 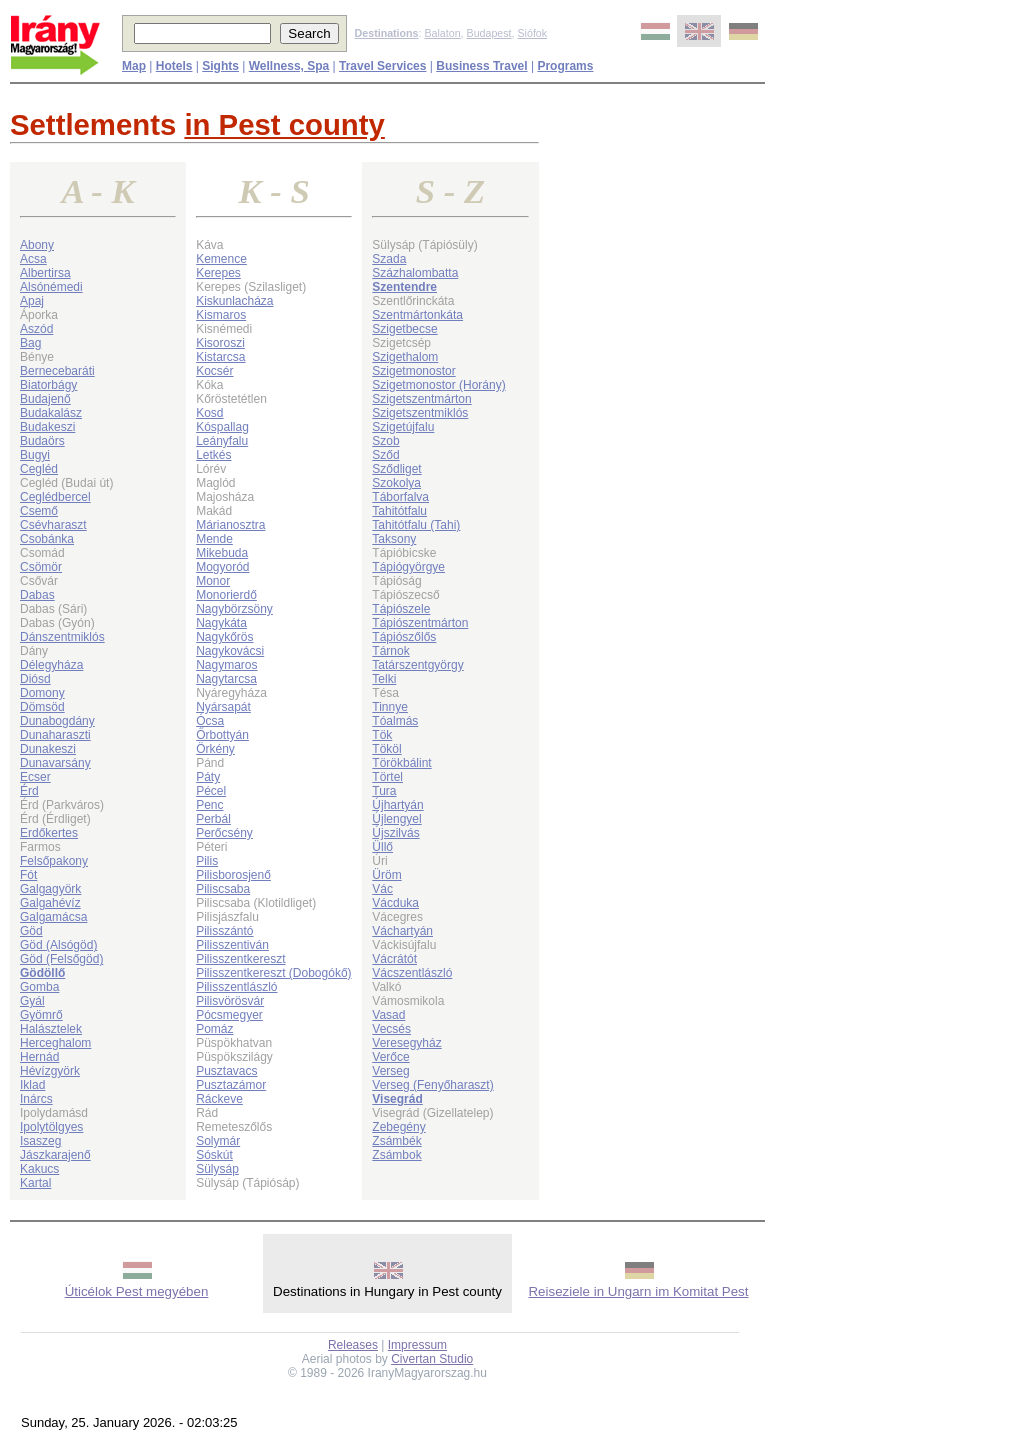 I want to click on Délegyháza, so click(x=51, y=665).